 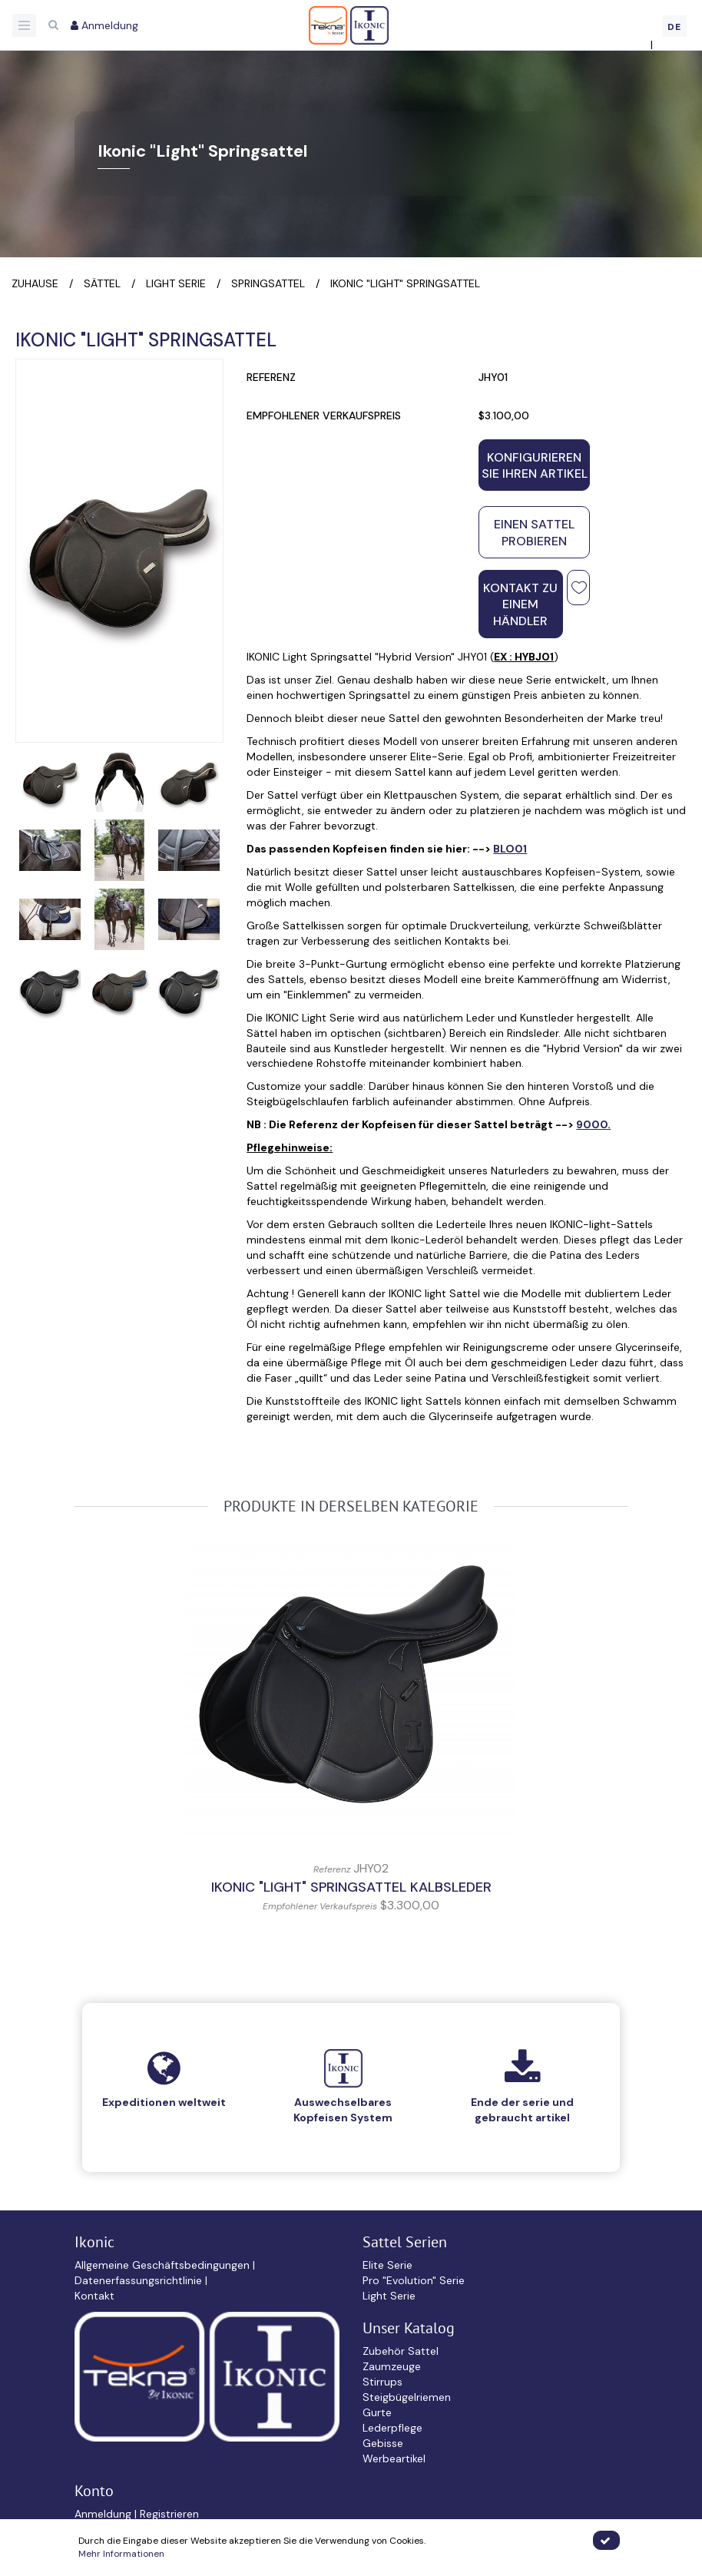 What do you see at coordinates (94, 2296) in the screenshot?
I see `Kontakt` at bounding box center [94, 2296].